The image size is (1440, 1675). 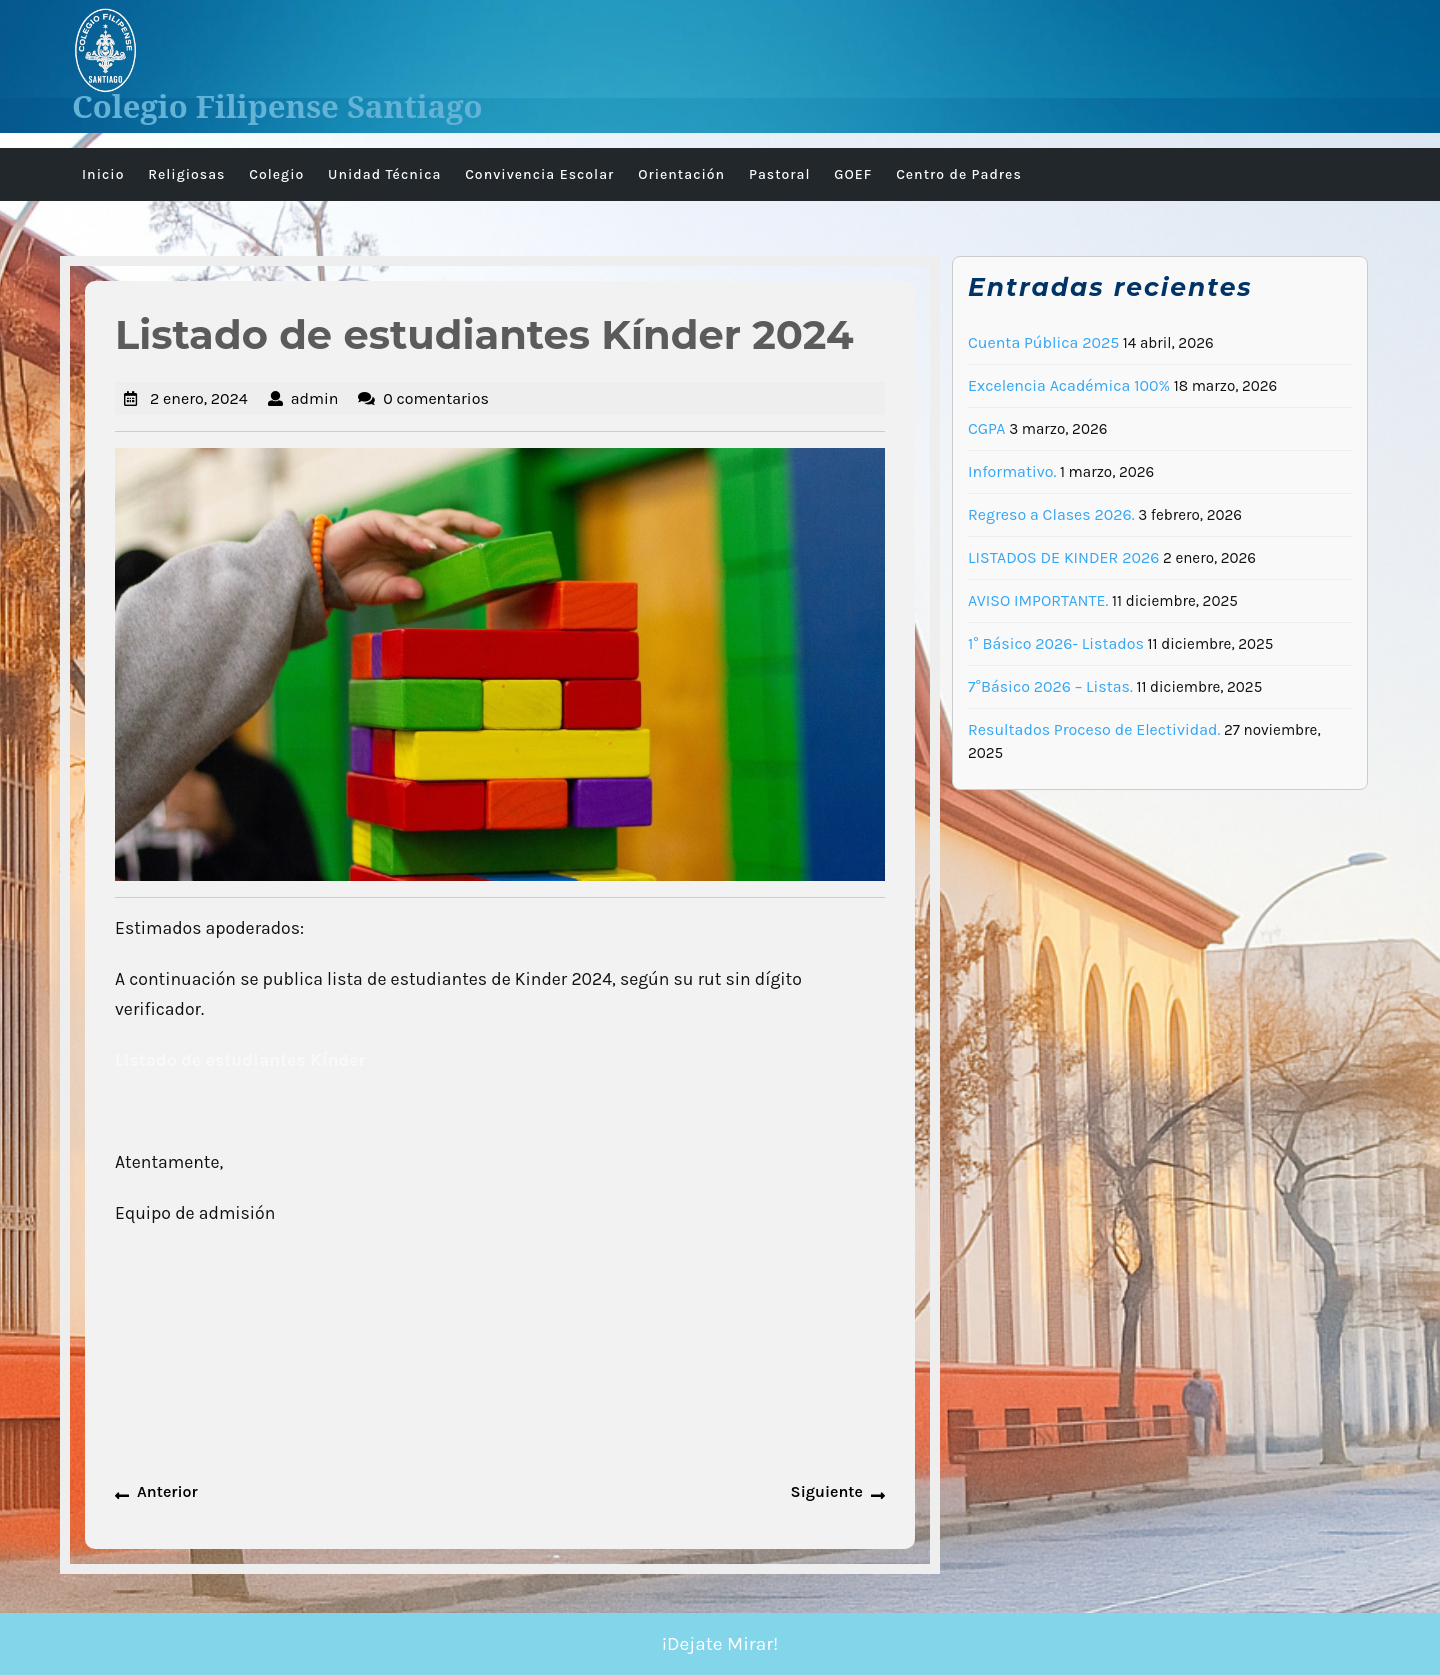 I want to click on Pastoral, so click(x=780, y=174).